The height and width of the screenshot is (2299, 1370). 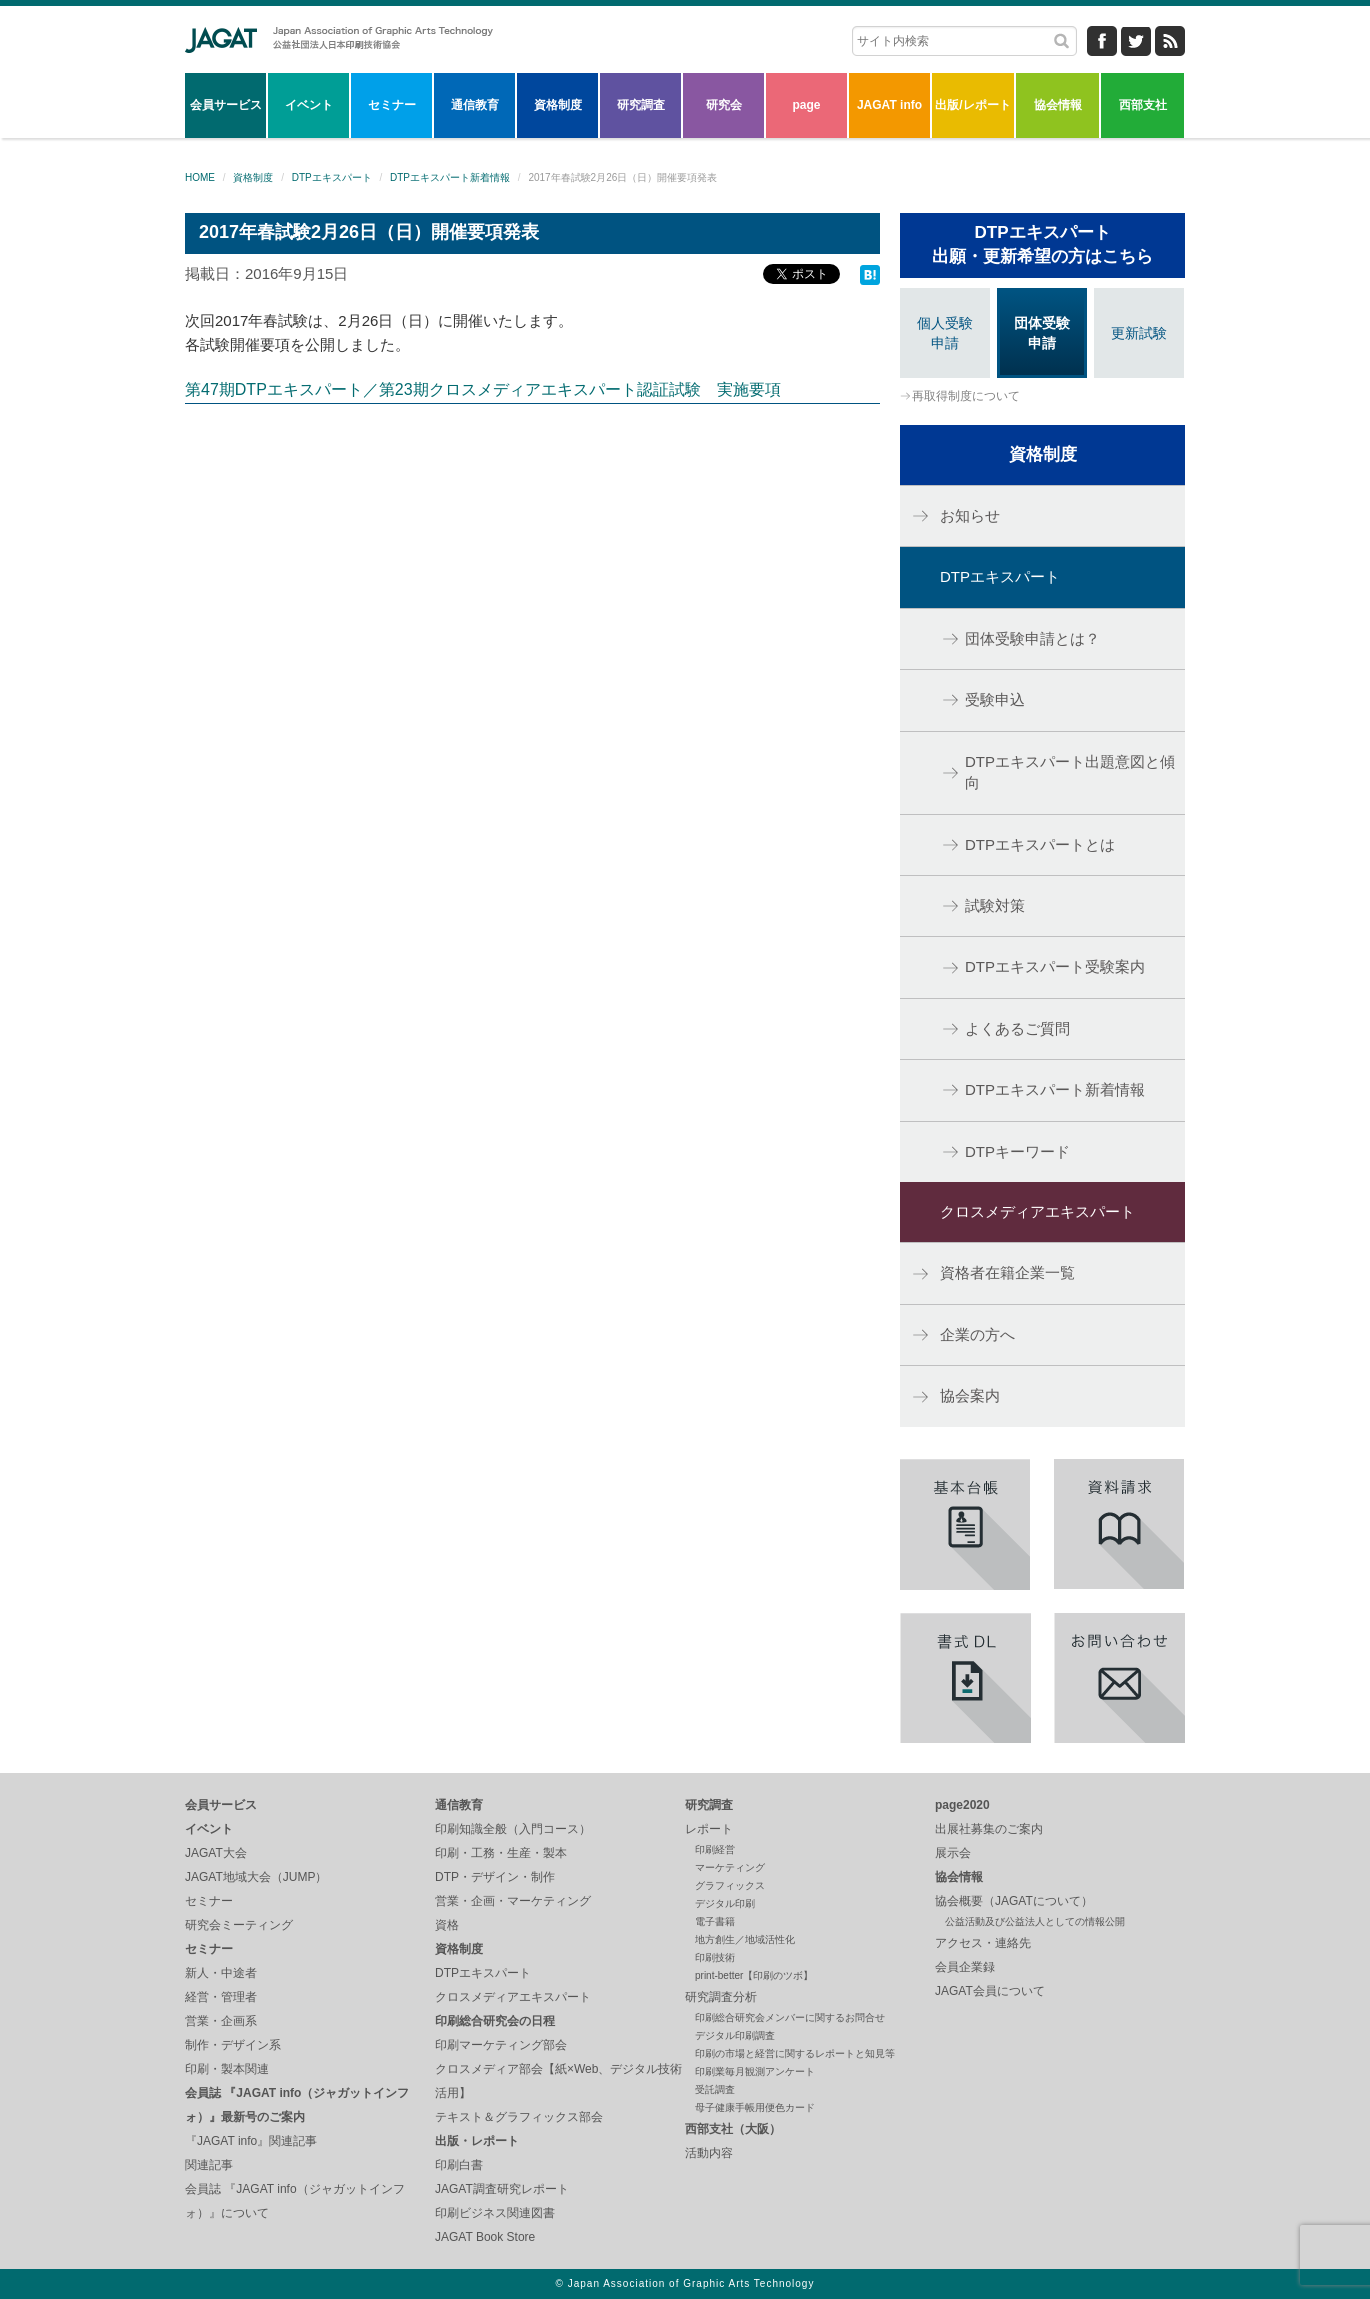 I want to click on 印刷・工務・生産・製本, so click(x=501, y=1853).